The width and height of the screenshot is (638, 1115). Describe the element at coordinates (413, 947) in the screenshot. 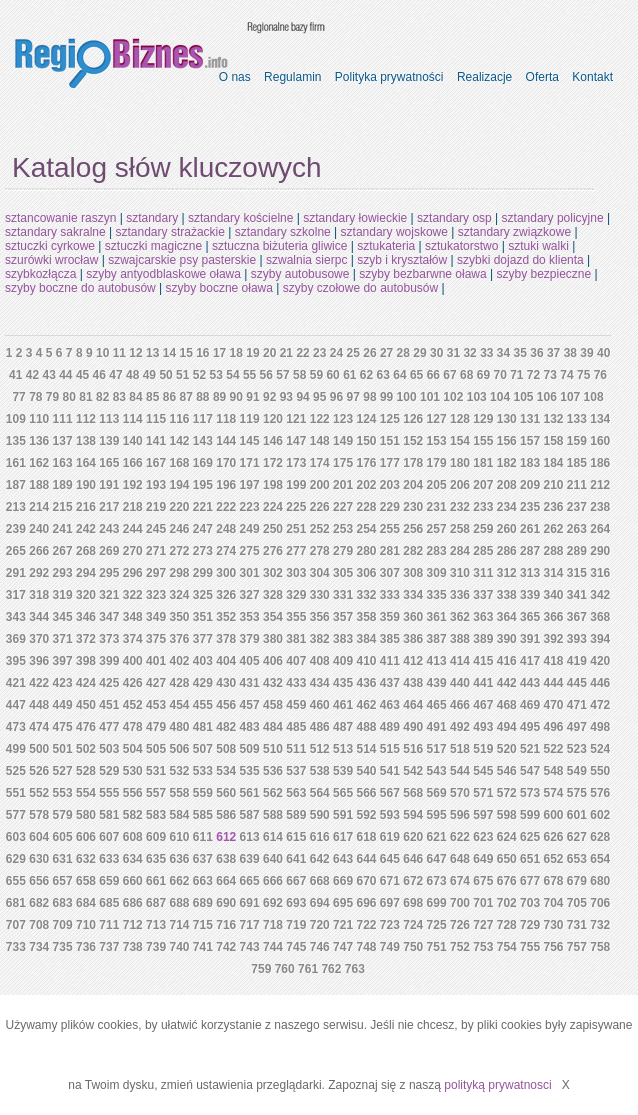

I see `750` at that location.